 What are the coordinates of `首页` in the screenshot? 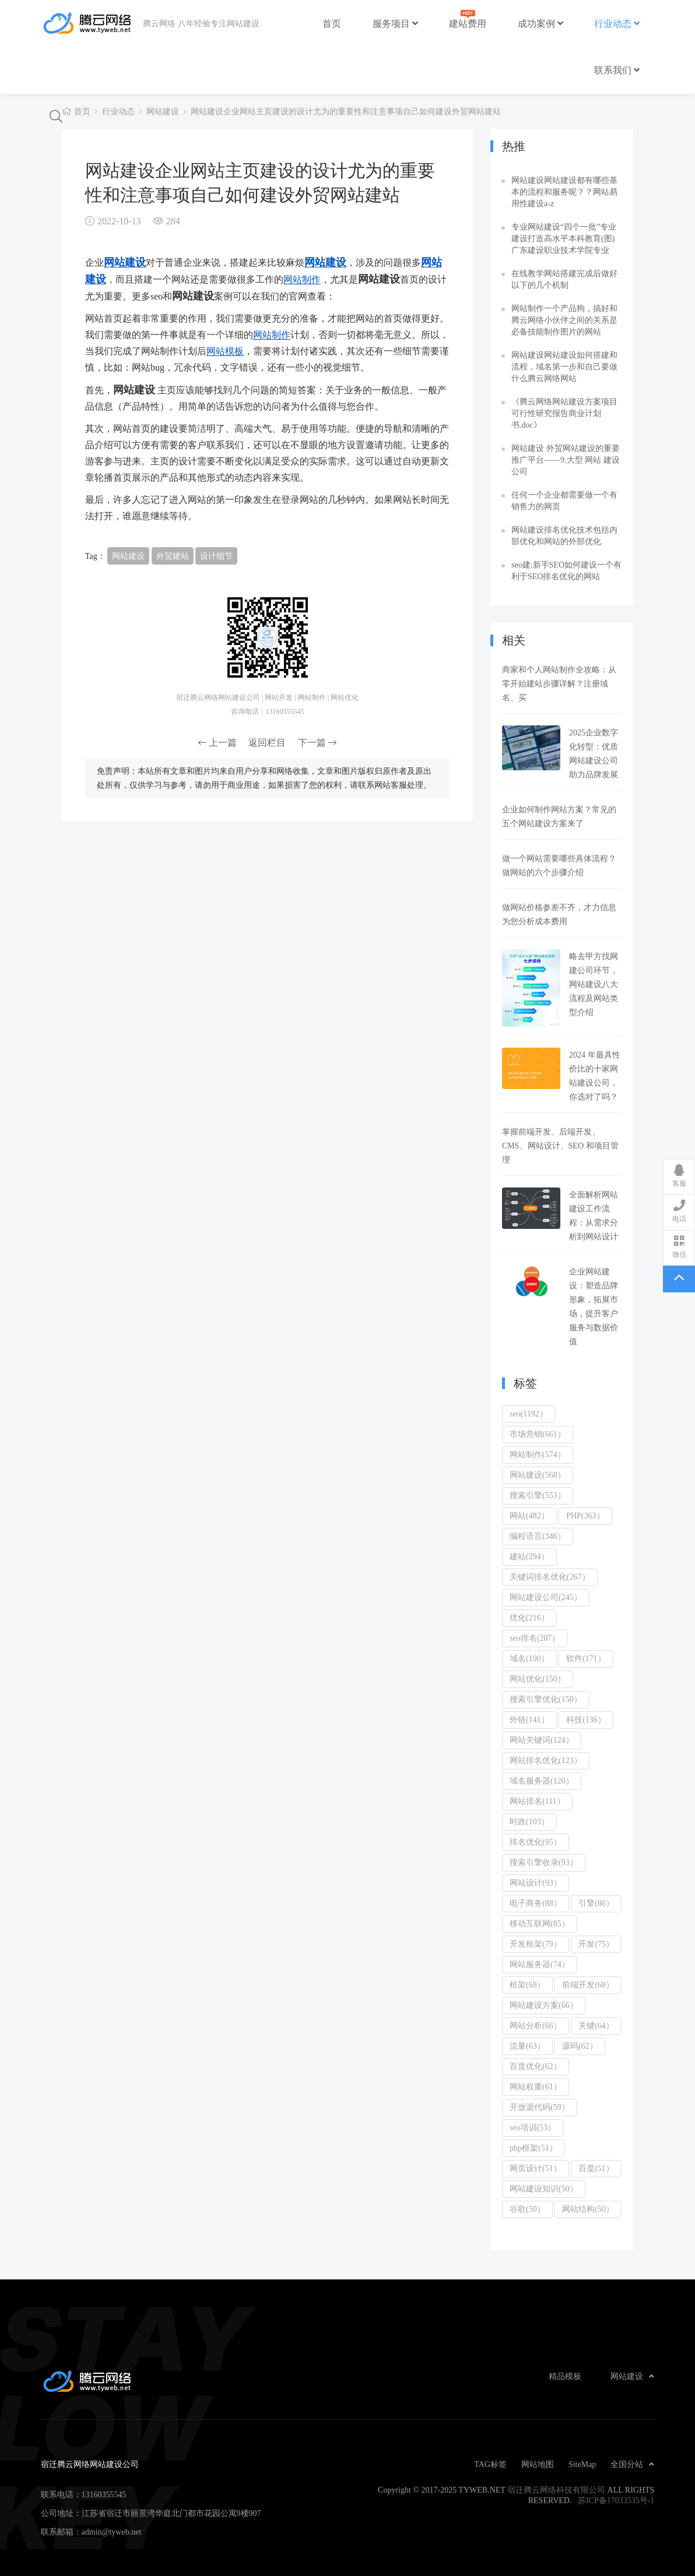 It's located at (331, 23).